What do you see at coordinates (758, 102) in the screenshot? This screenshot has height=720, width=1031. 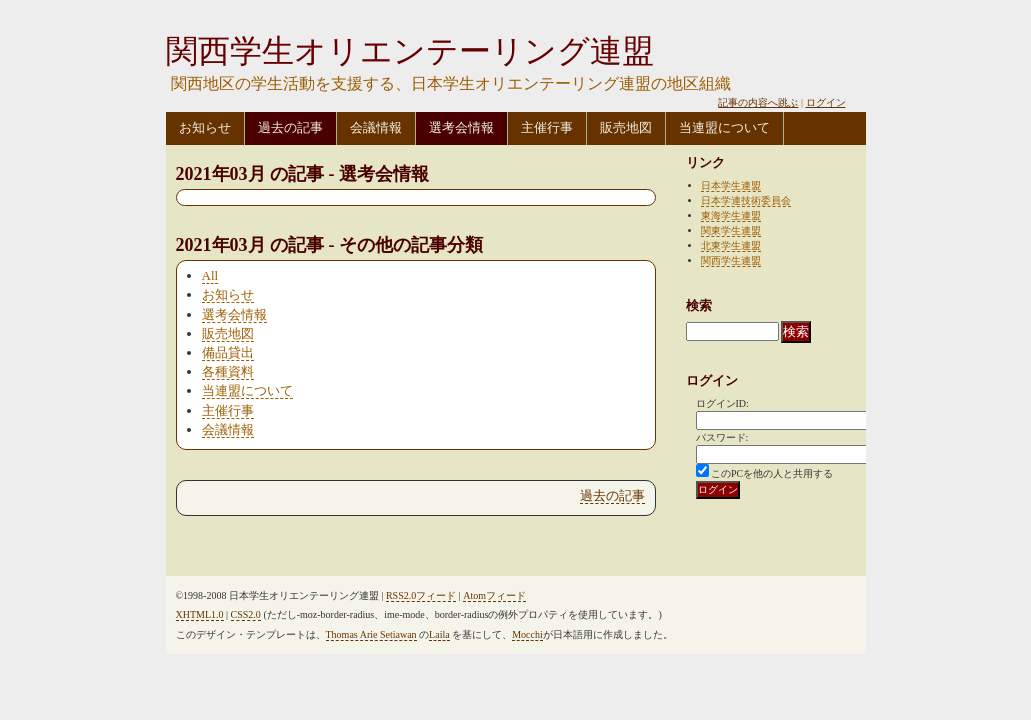 I see `記事の内容へ跳ぶ` at bounding box center [758, 102].